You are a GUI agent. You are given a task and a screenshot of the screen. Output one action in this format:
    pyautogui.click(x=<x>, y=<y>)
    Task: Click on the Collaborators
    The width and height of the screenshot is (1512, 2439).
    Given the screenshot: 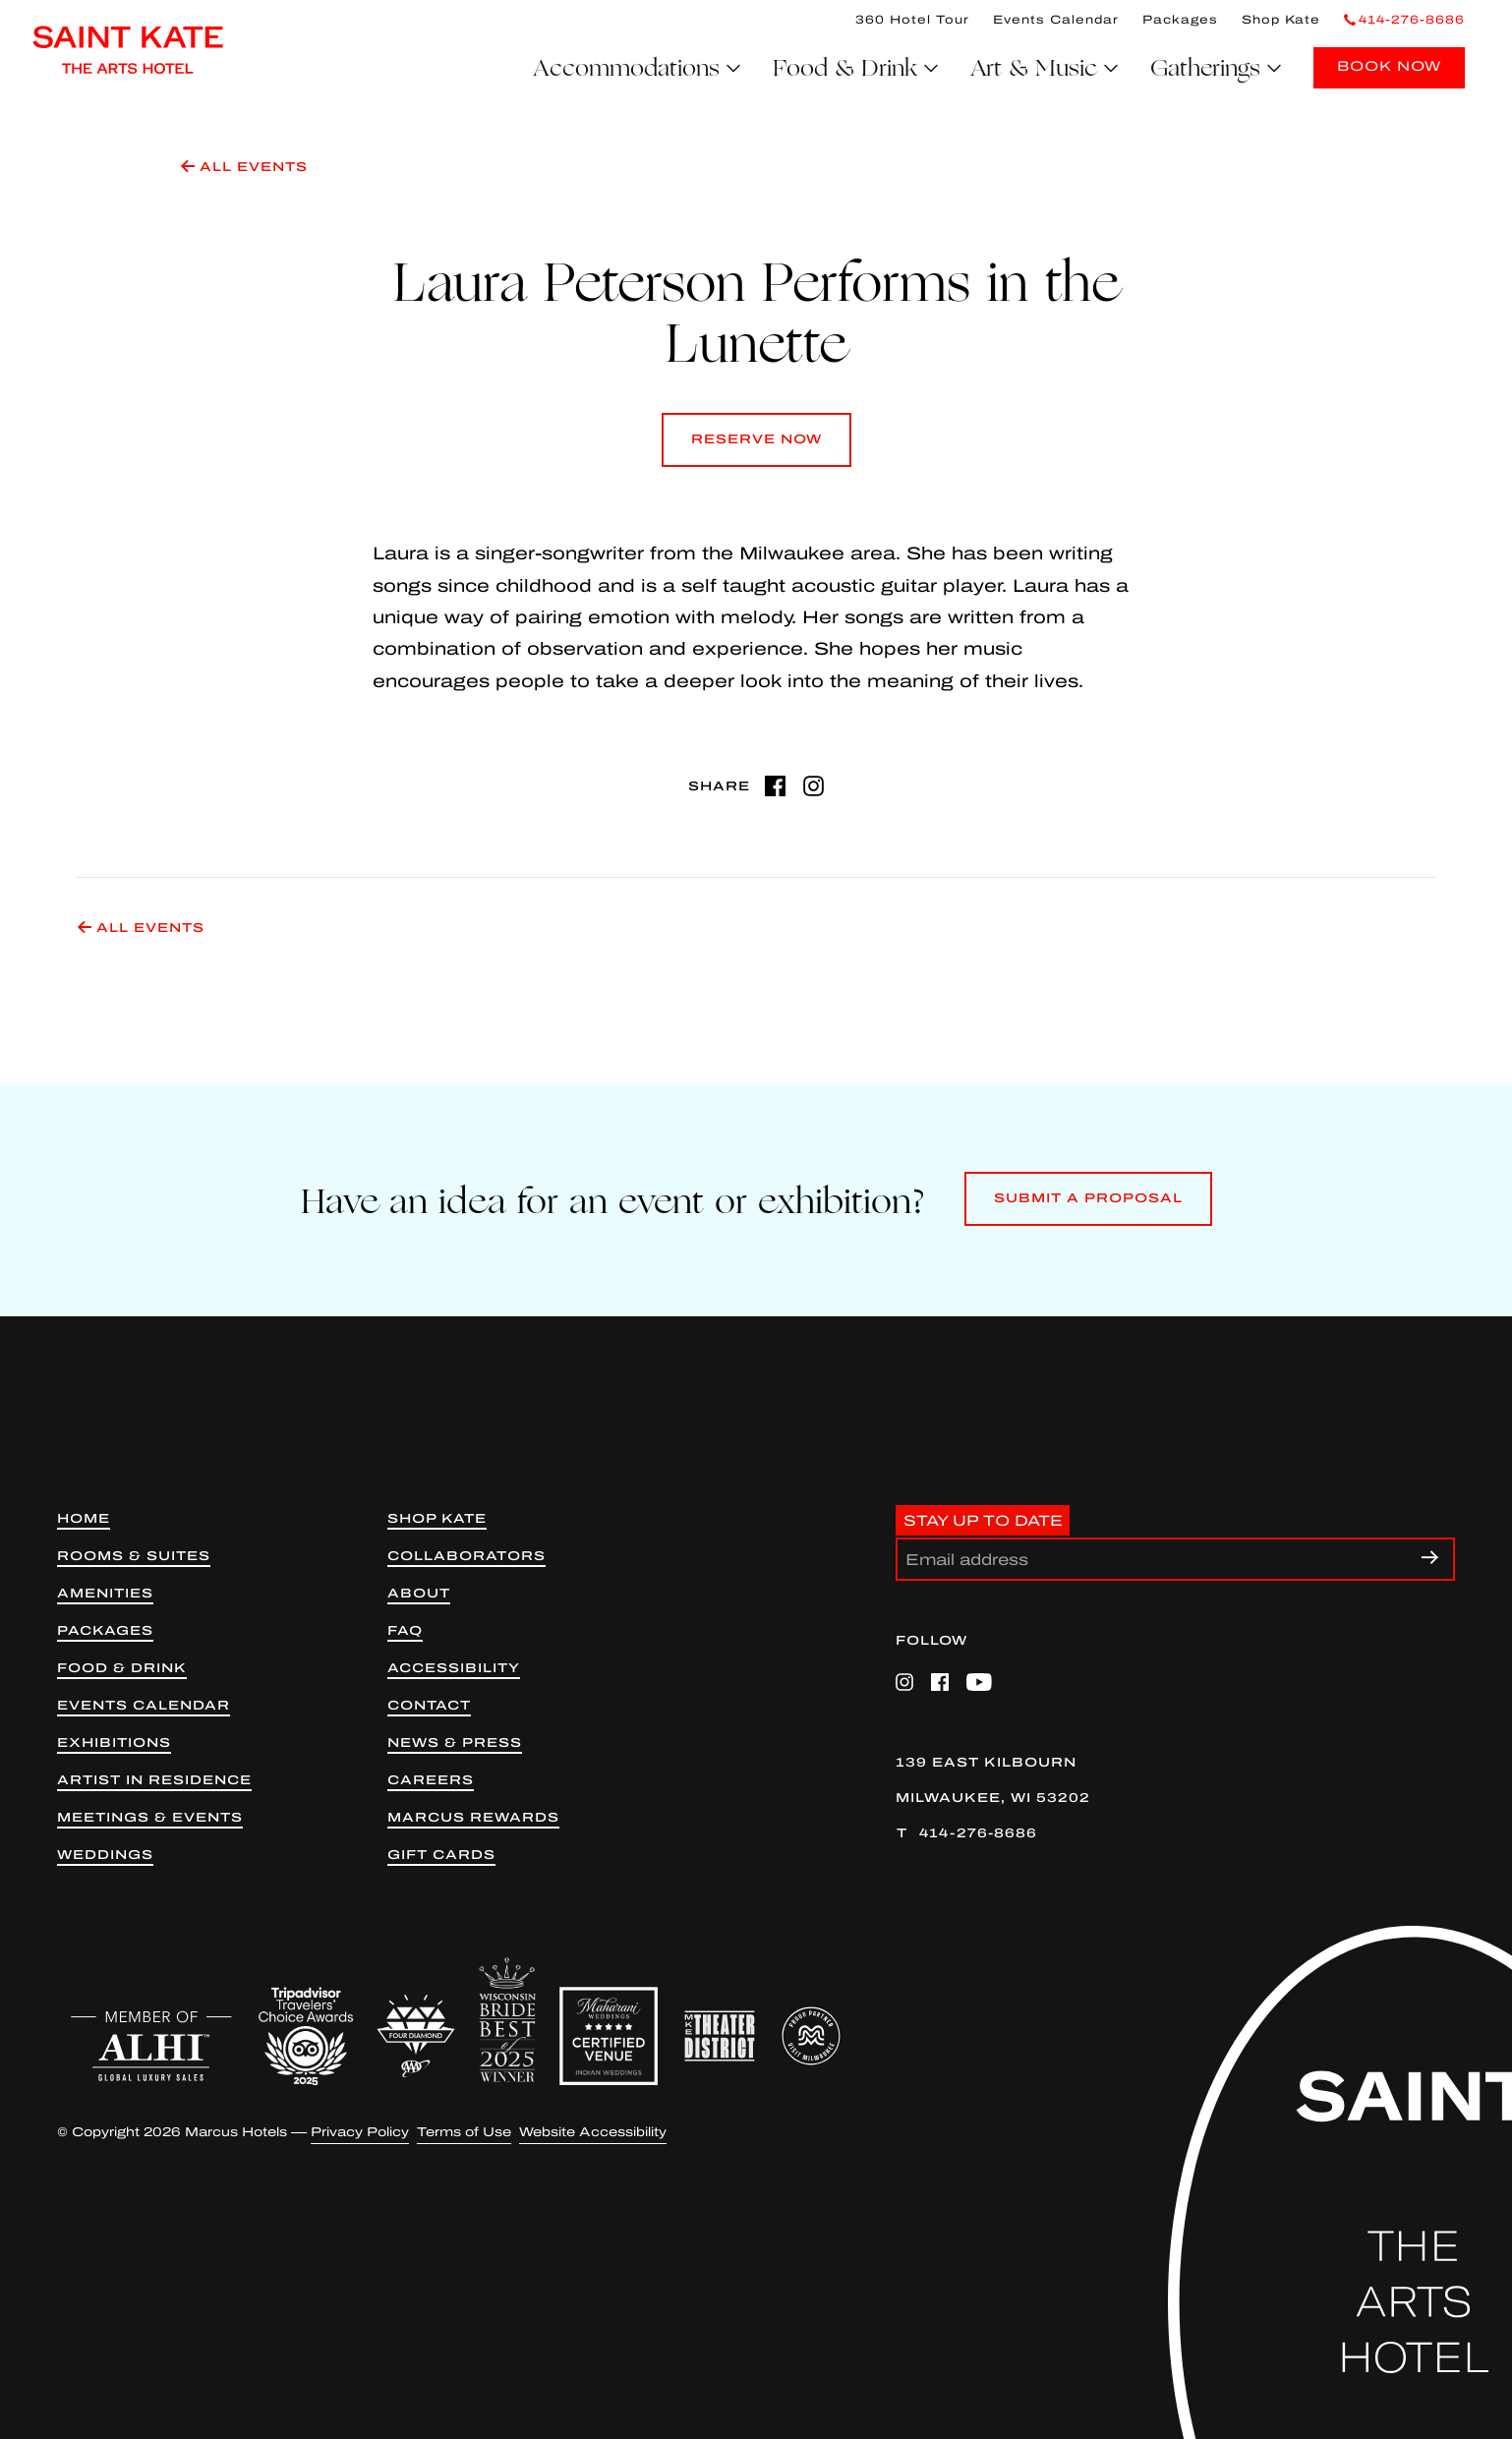 What is the action you would take?
    pyautogui.click(x=466, y=1556)
    